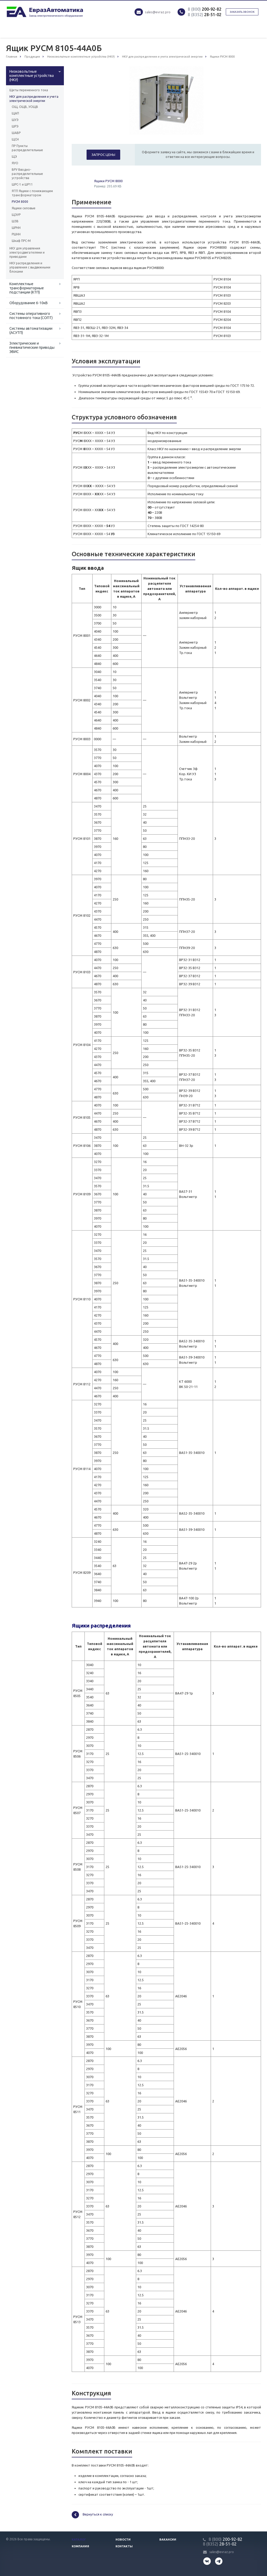 The height and width of the screenshot is (2576, 267). Describe the element at coordinates (15, 163) in the screenshot. I see `ЯУО` at that location.